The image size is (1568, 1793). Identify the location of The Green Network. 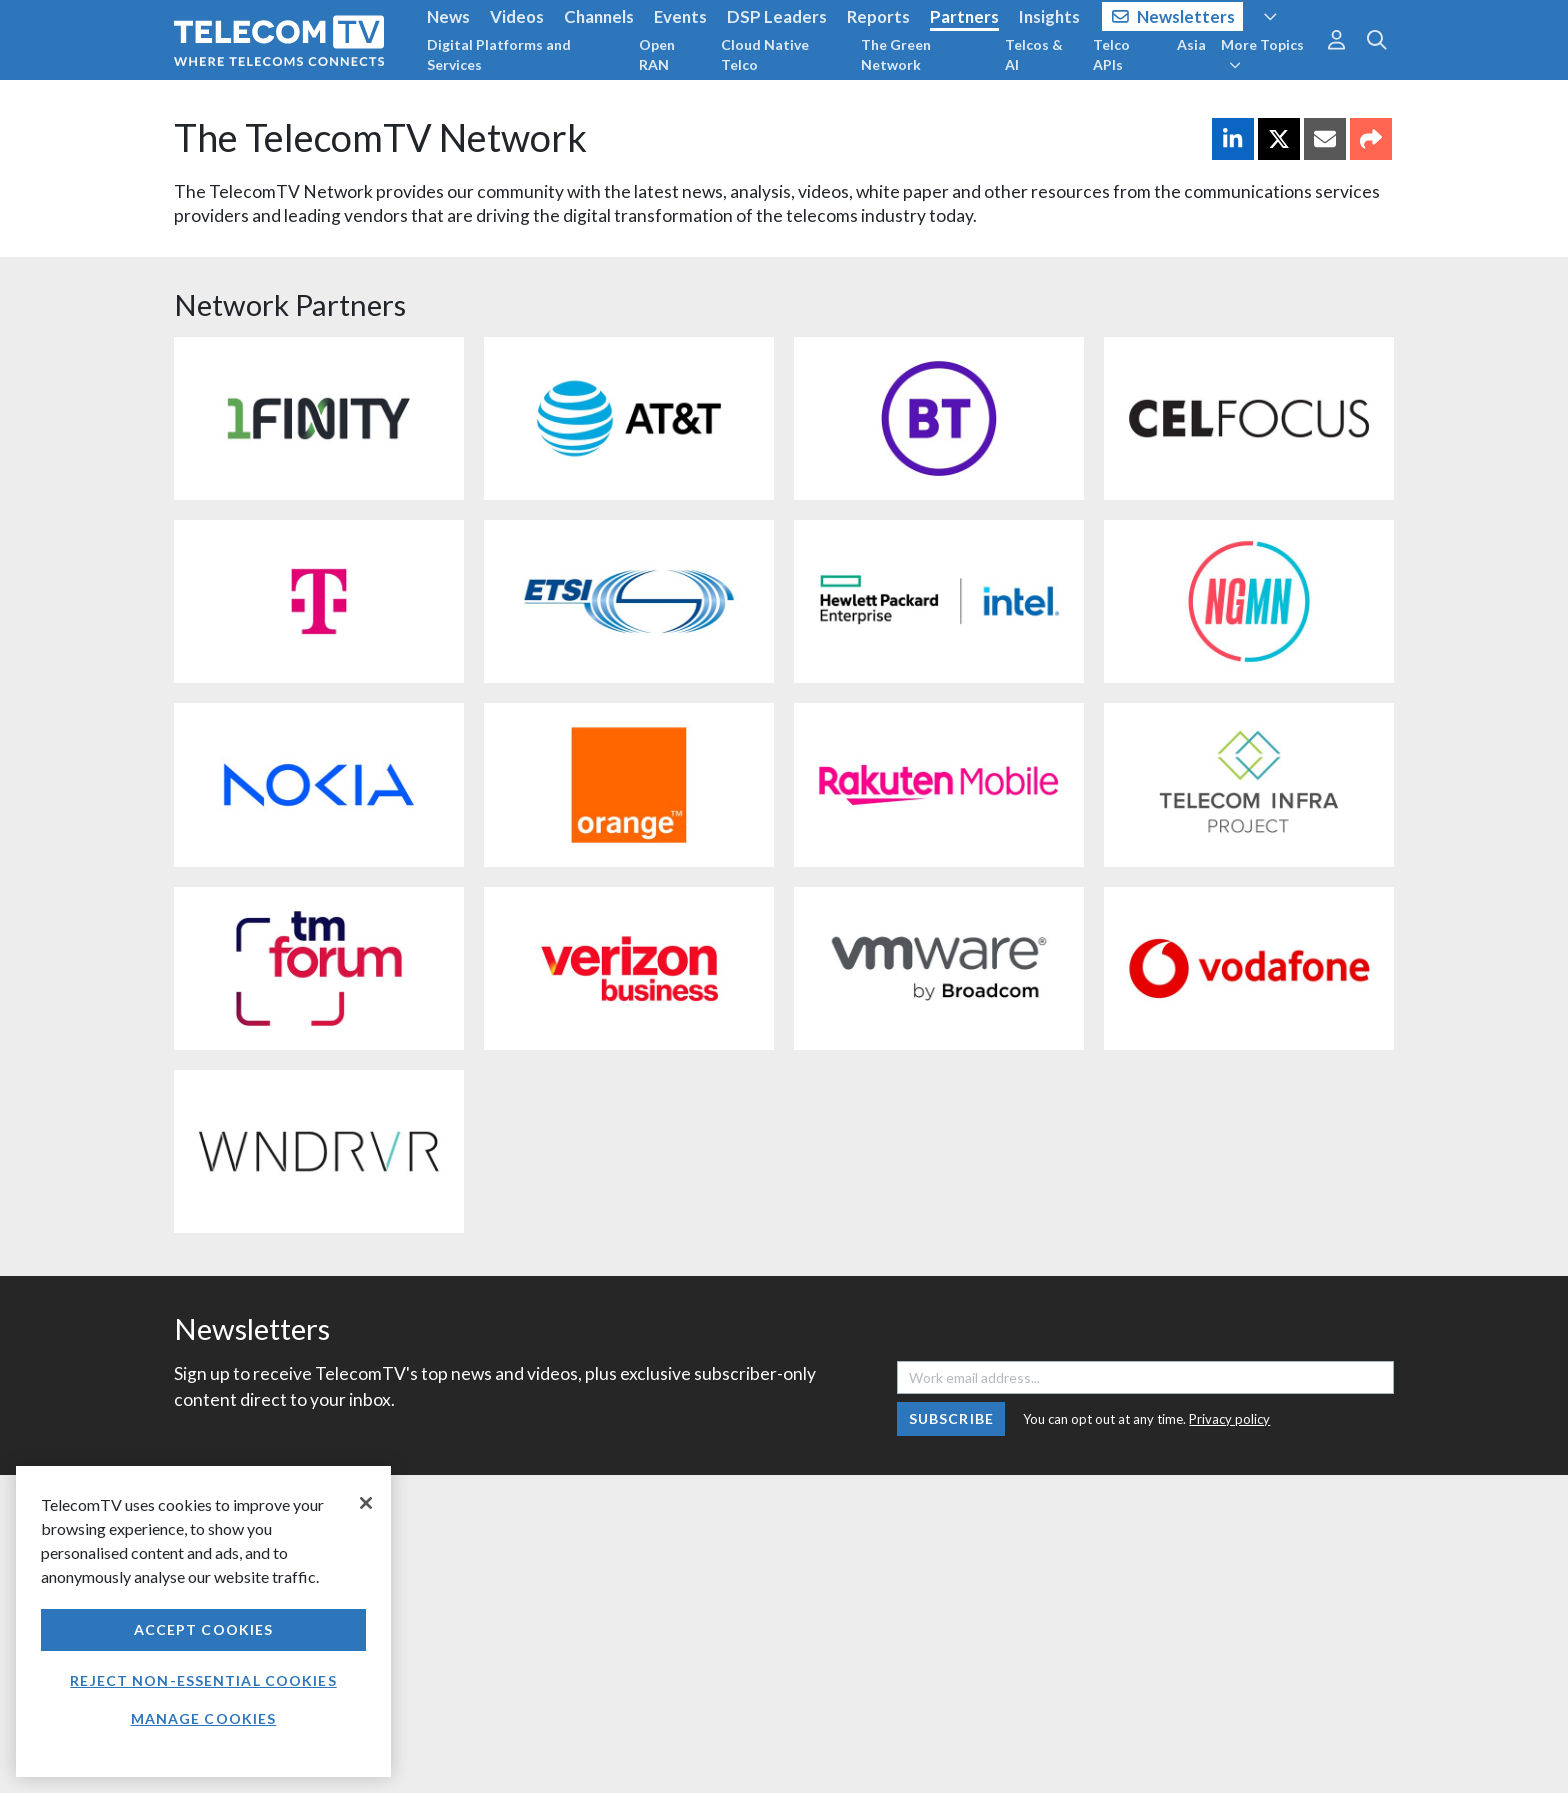
(896, 54).